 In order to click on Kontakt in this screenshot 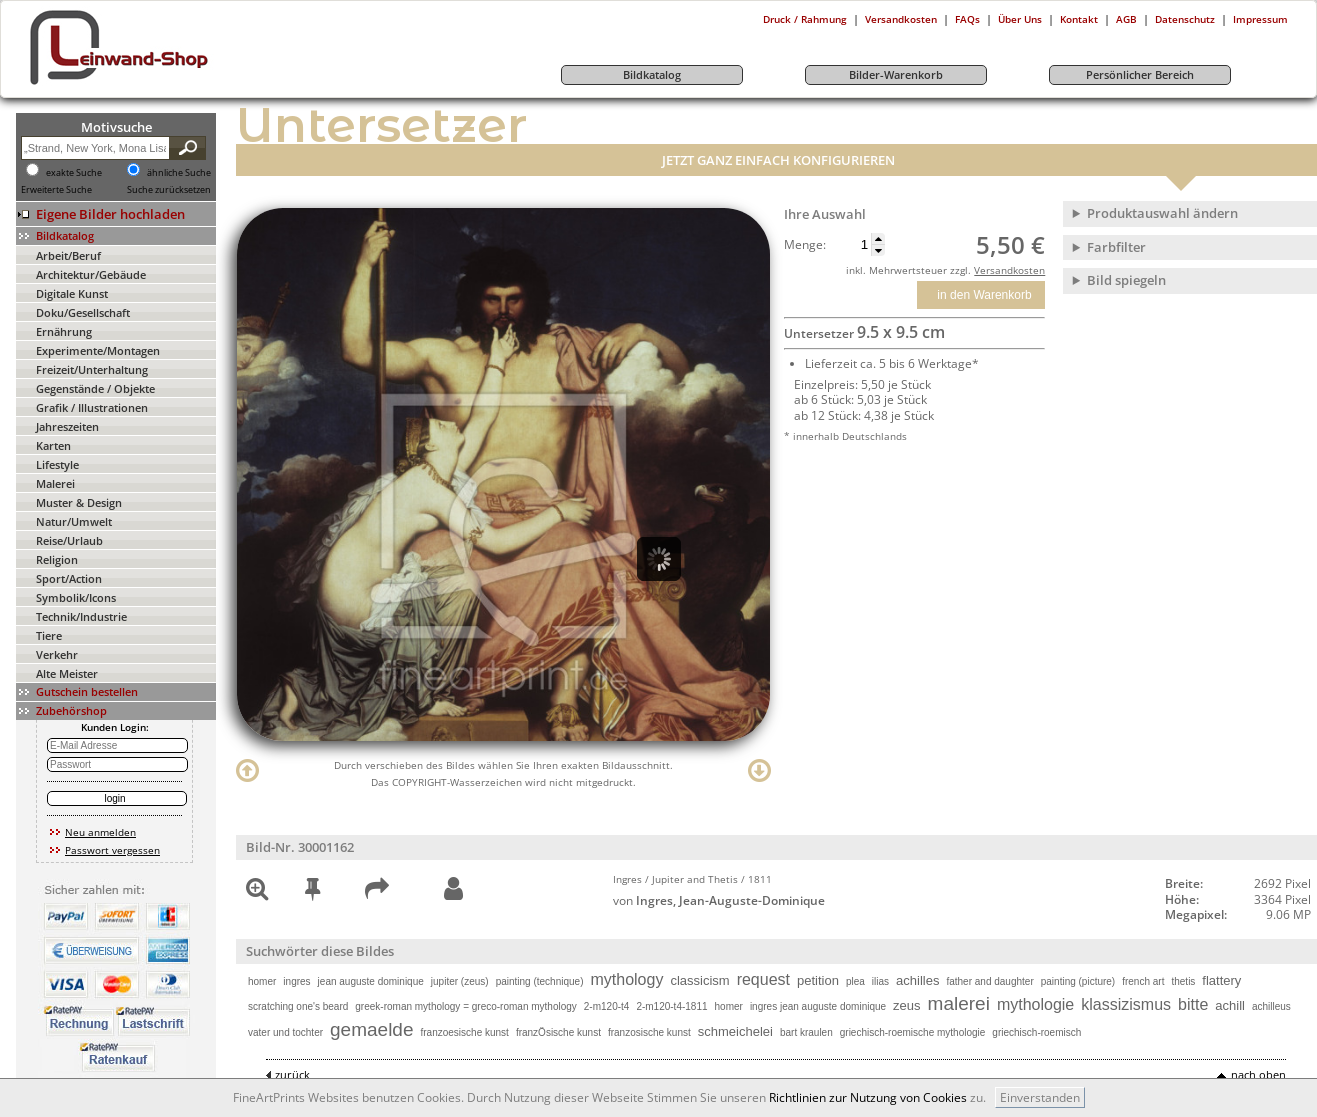, I will do `click(1079, 19)`.